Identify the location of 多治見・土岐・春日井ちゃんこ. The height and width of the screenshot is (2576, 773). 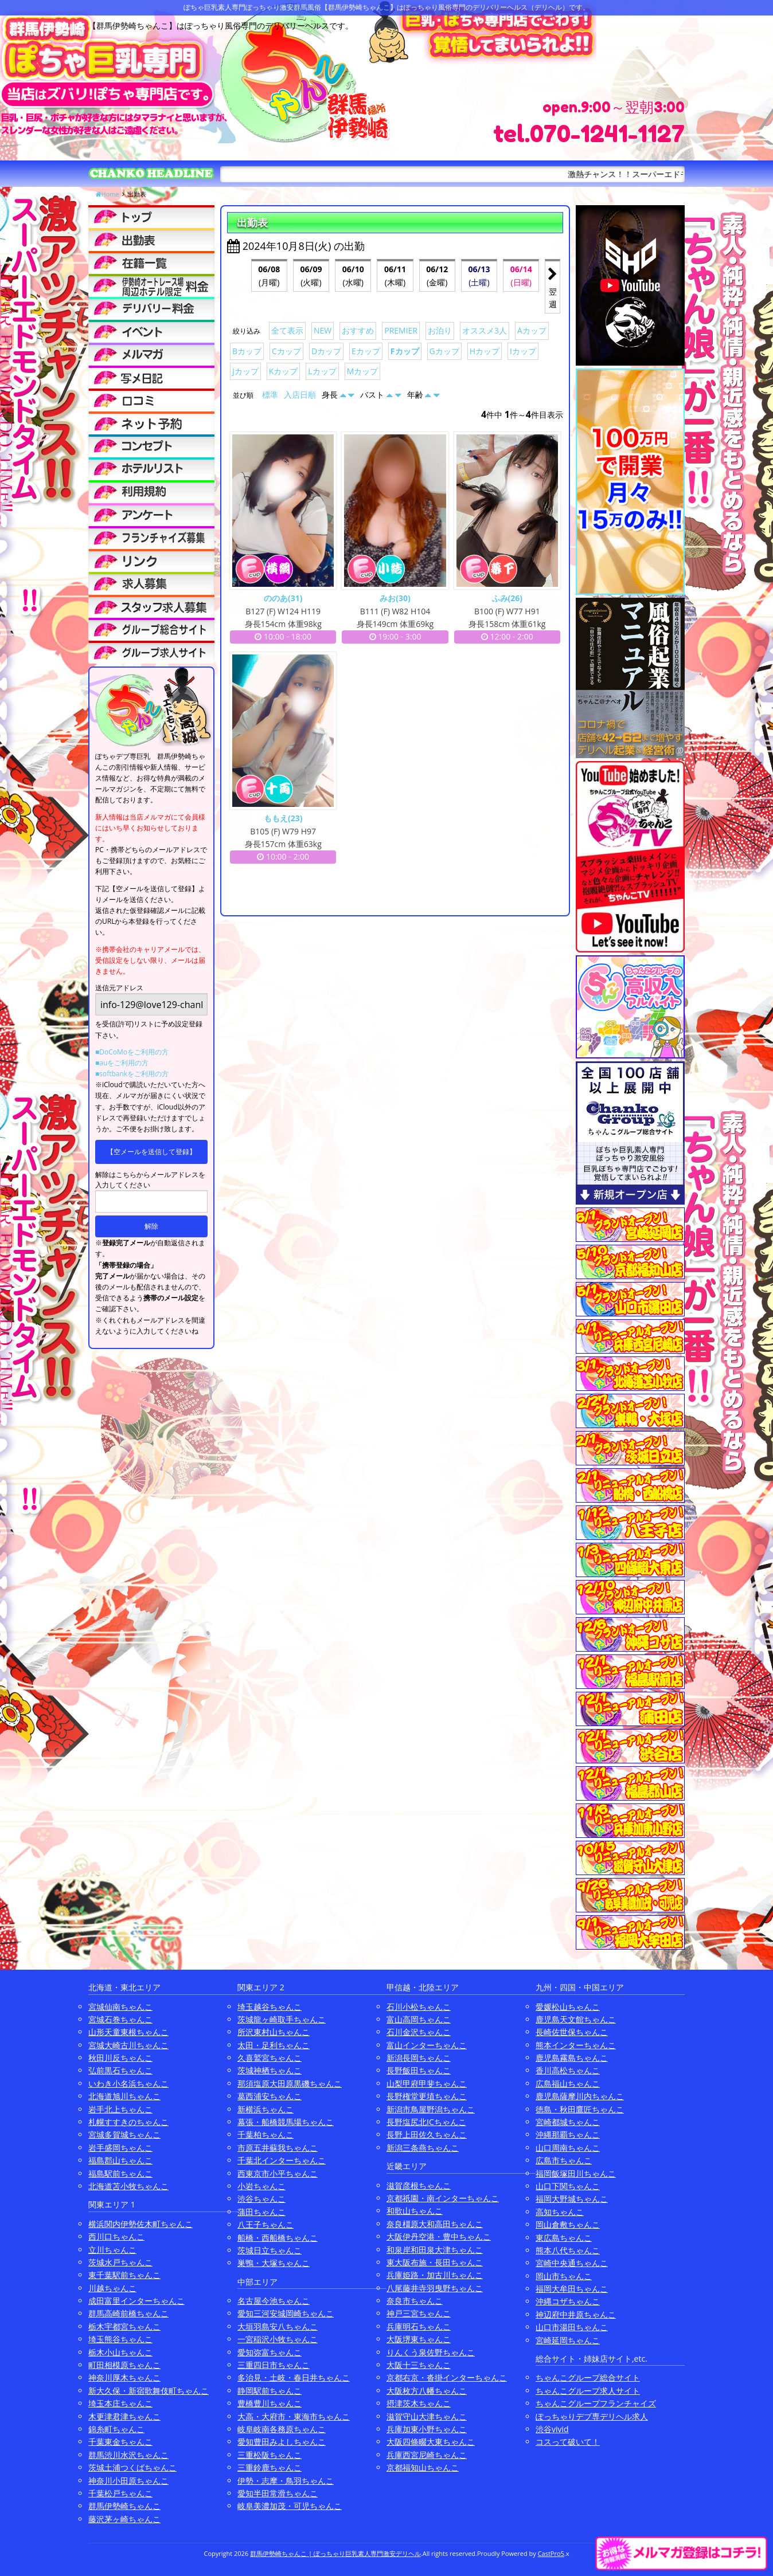
(293, 2377).